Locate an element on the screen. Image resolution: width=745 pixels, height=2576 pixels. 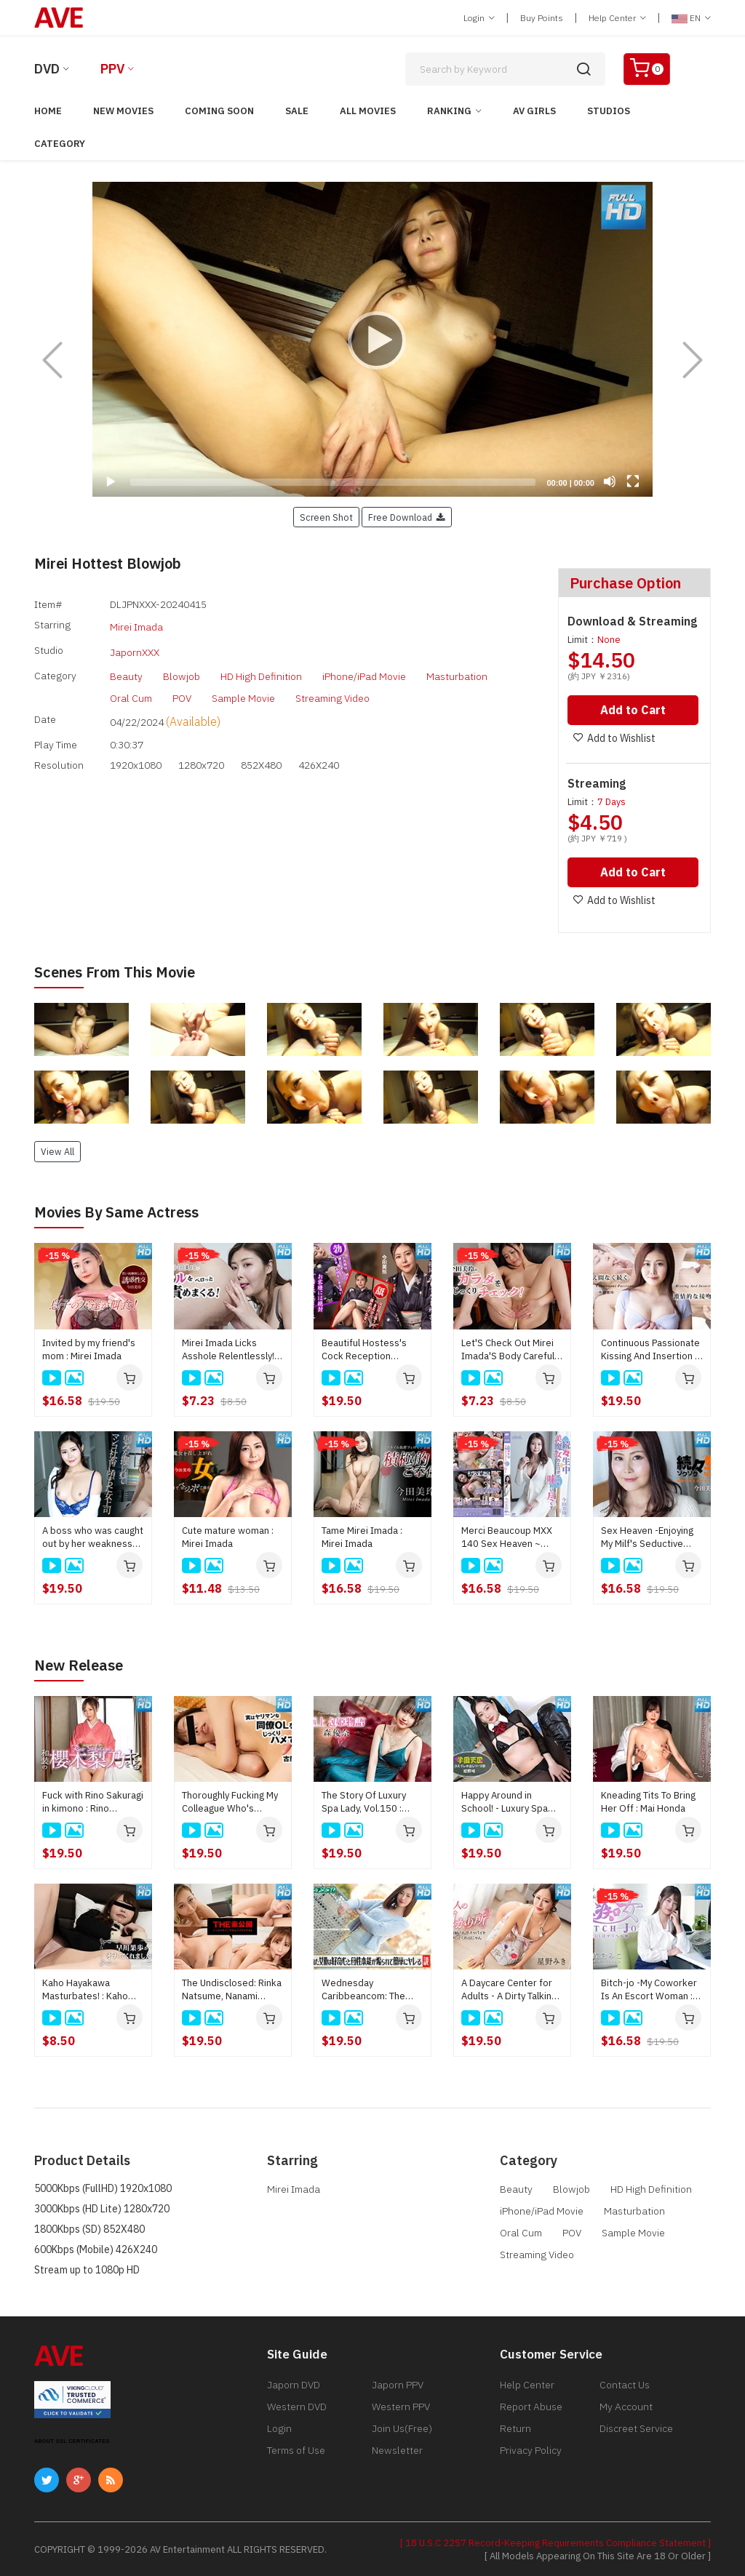
HD High Definition is located at coordinates (261, 666).